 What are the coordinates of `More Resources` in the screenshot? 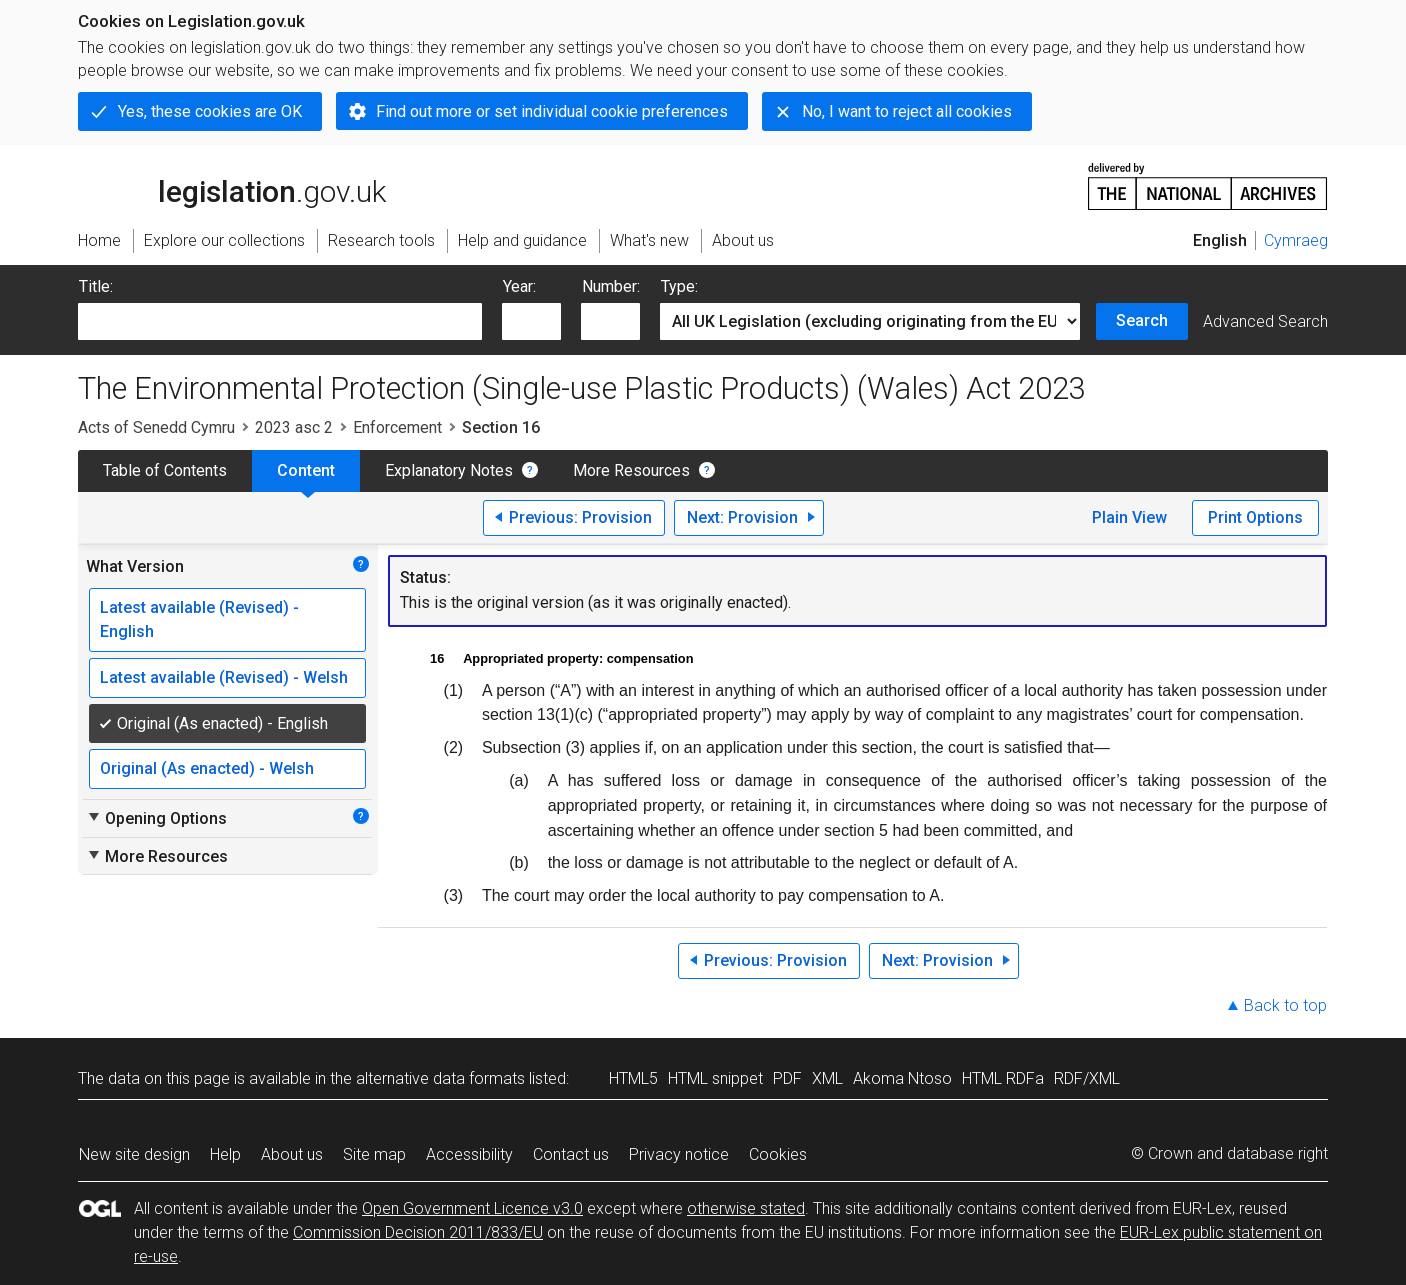 It's located at (631, 470).